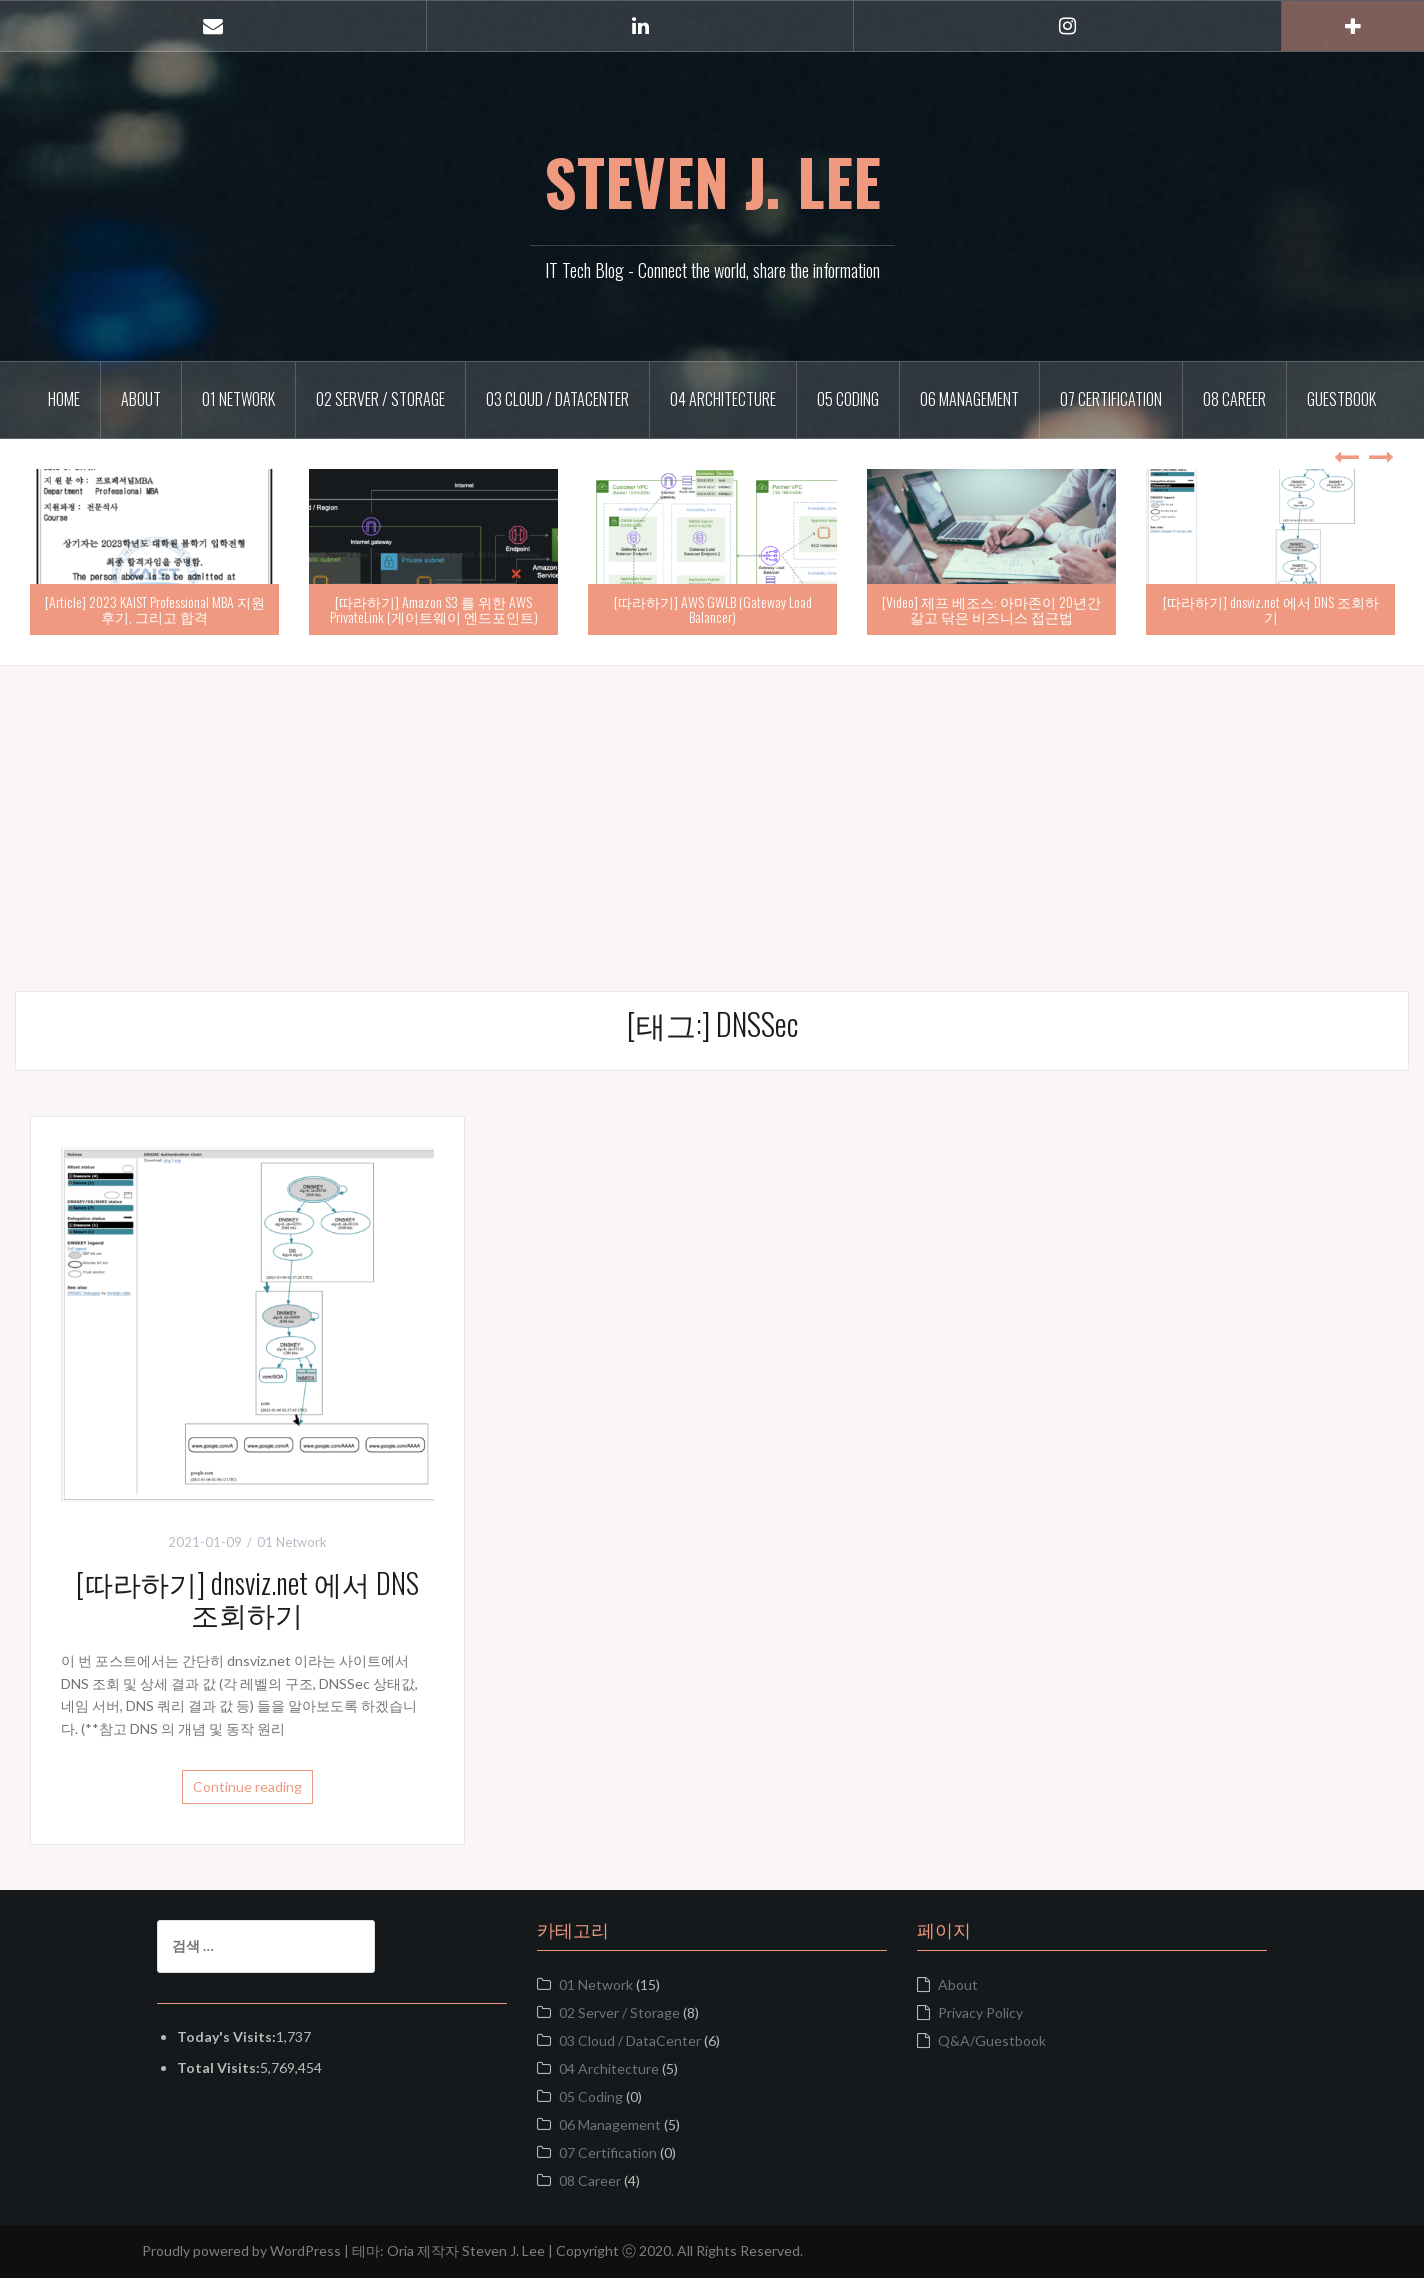 The image size is (1424, 2278). What do you see at coordinates (155, 609) in the screenshot?
I see `[Article] 2023 KAIST Professional MBA 지원 후기, 그리고 합격` at bounding box center [155, 609].